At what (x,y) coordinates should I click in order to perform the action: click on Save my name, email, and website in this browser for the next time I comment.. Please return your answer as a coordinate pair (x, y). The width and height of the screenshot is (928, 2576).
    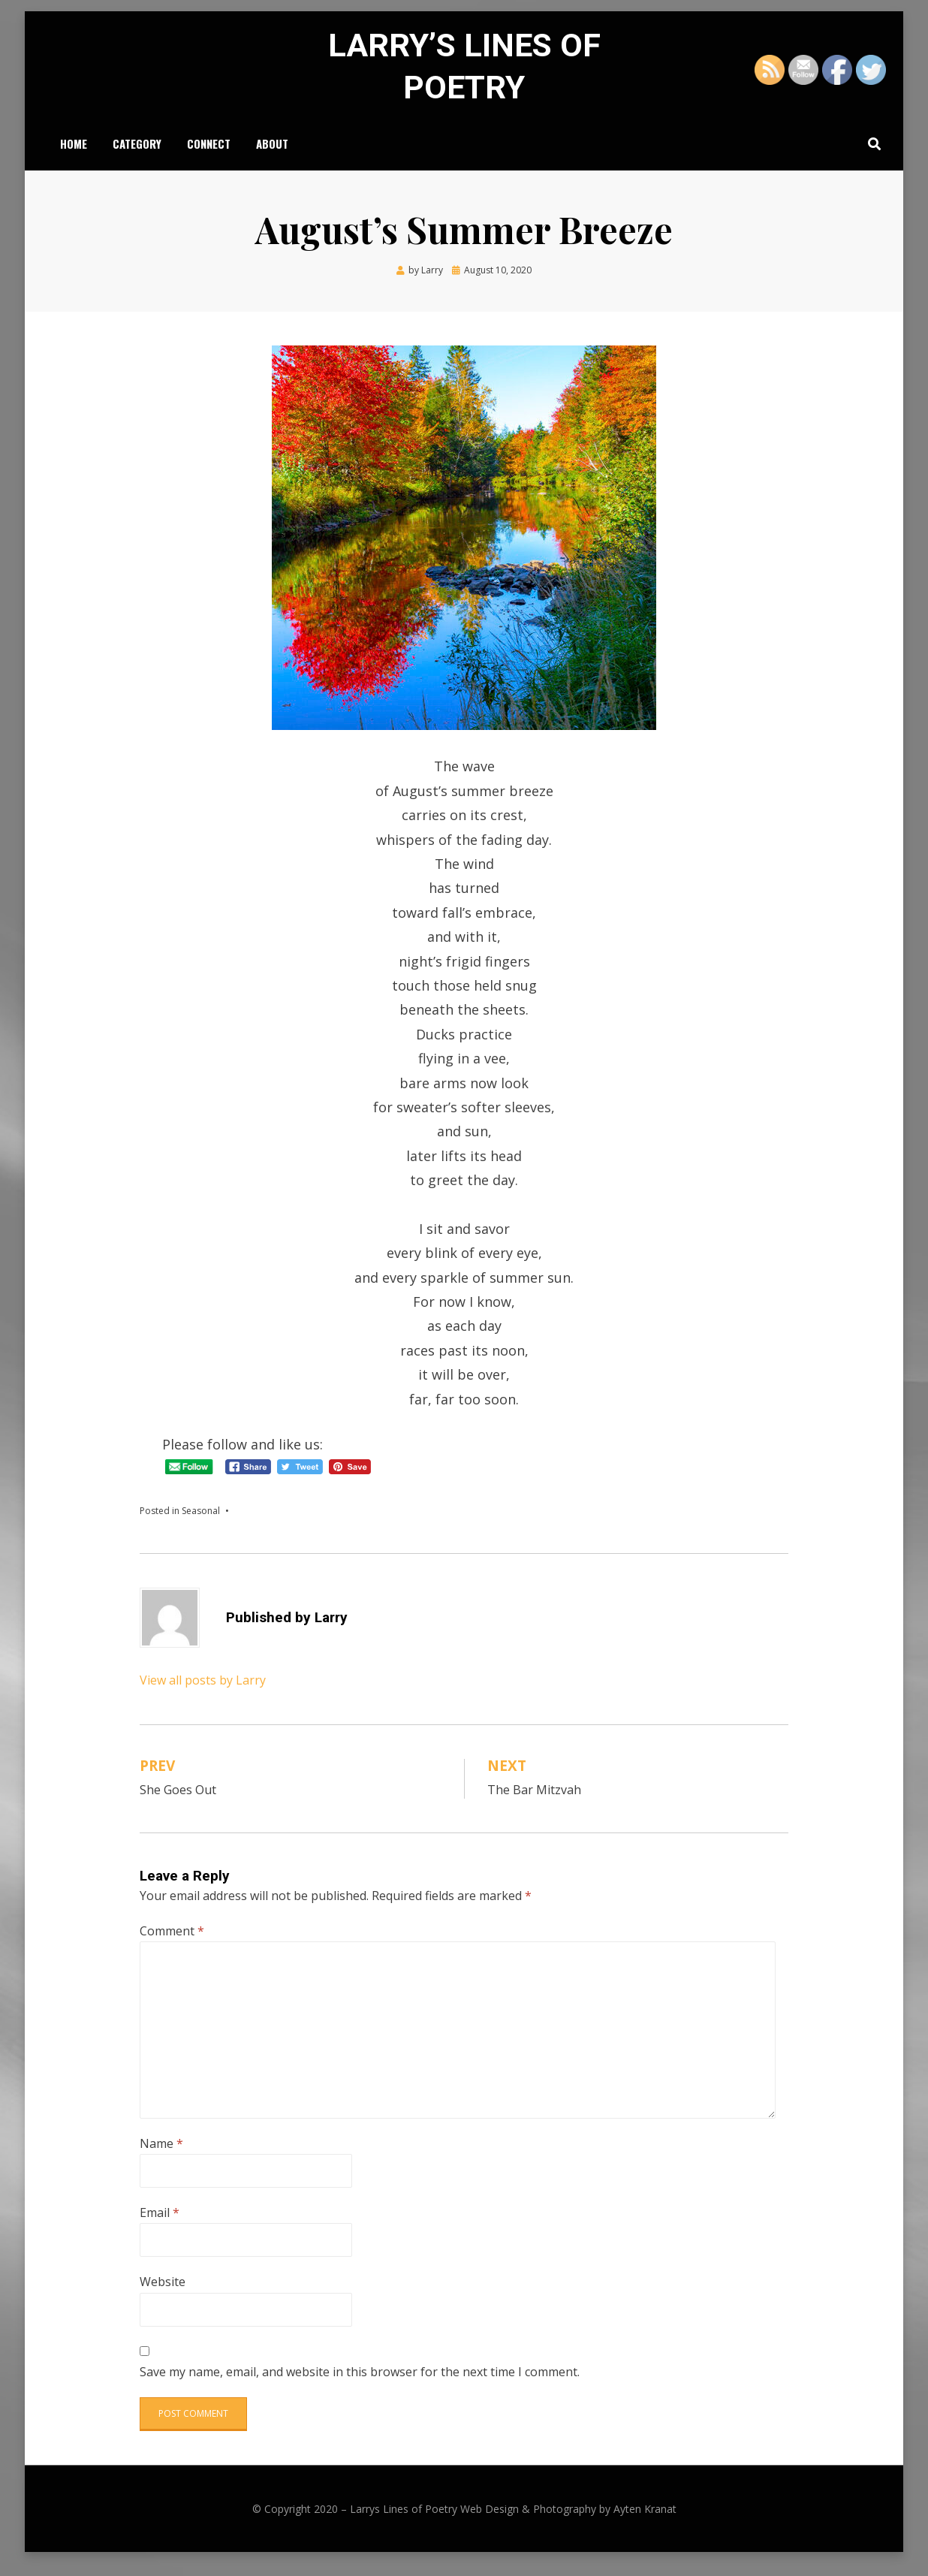
    Looking at the image, I should click on (360, 2384).